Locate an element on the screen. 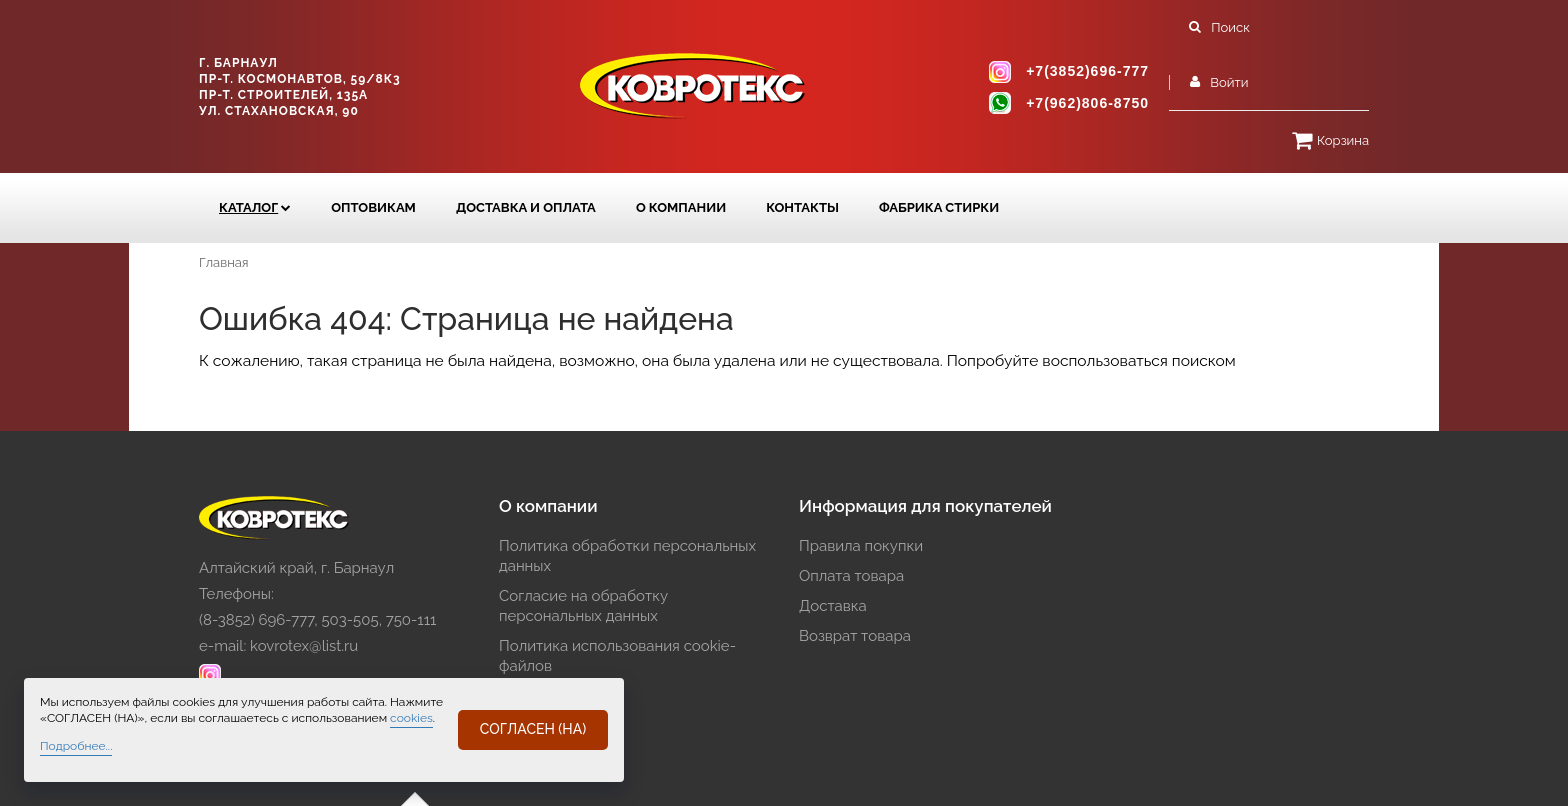  +7(3852)696-777 is located at coordinates (1087, 72).